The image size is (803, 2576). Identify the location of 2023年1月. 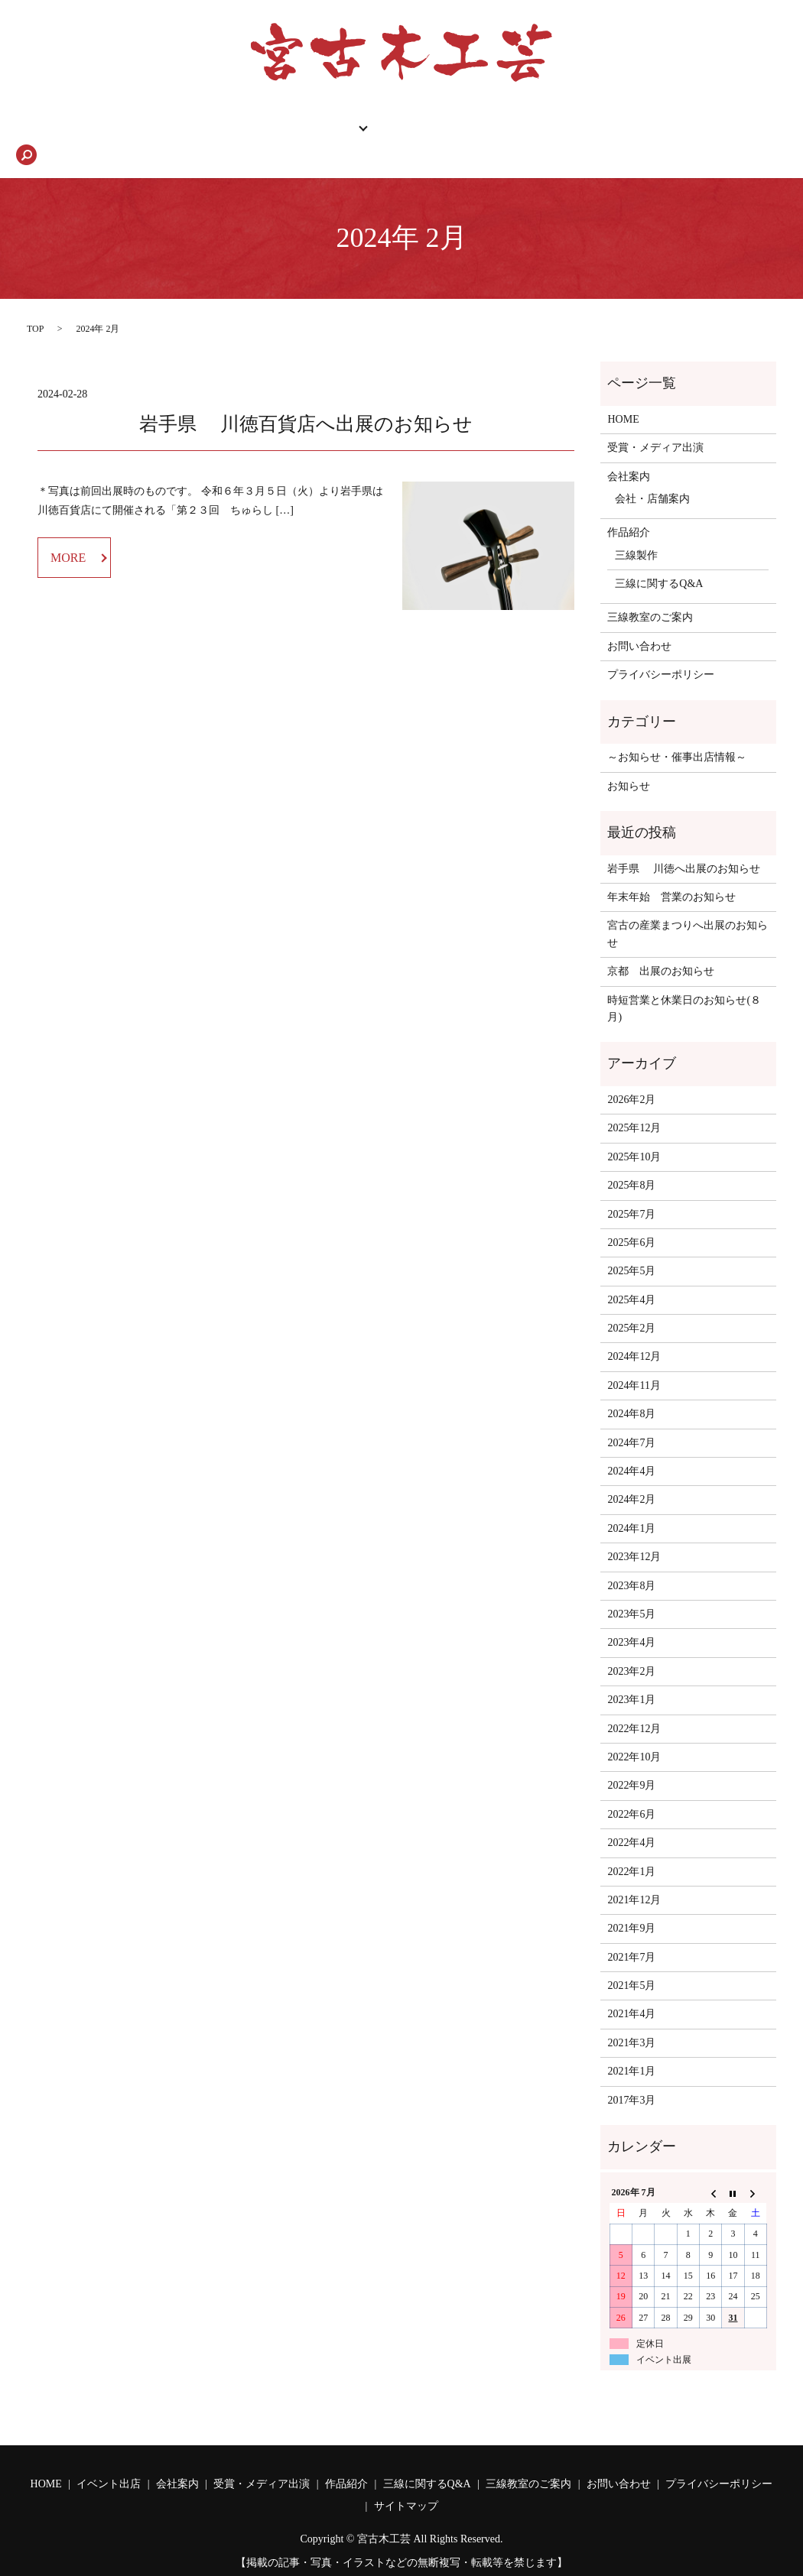
(631, 1673).